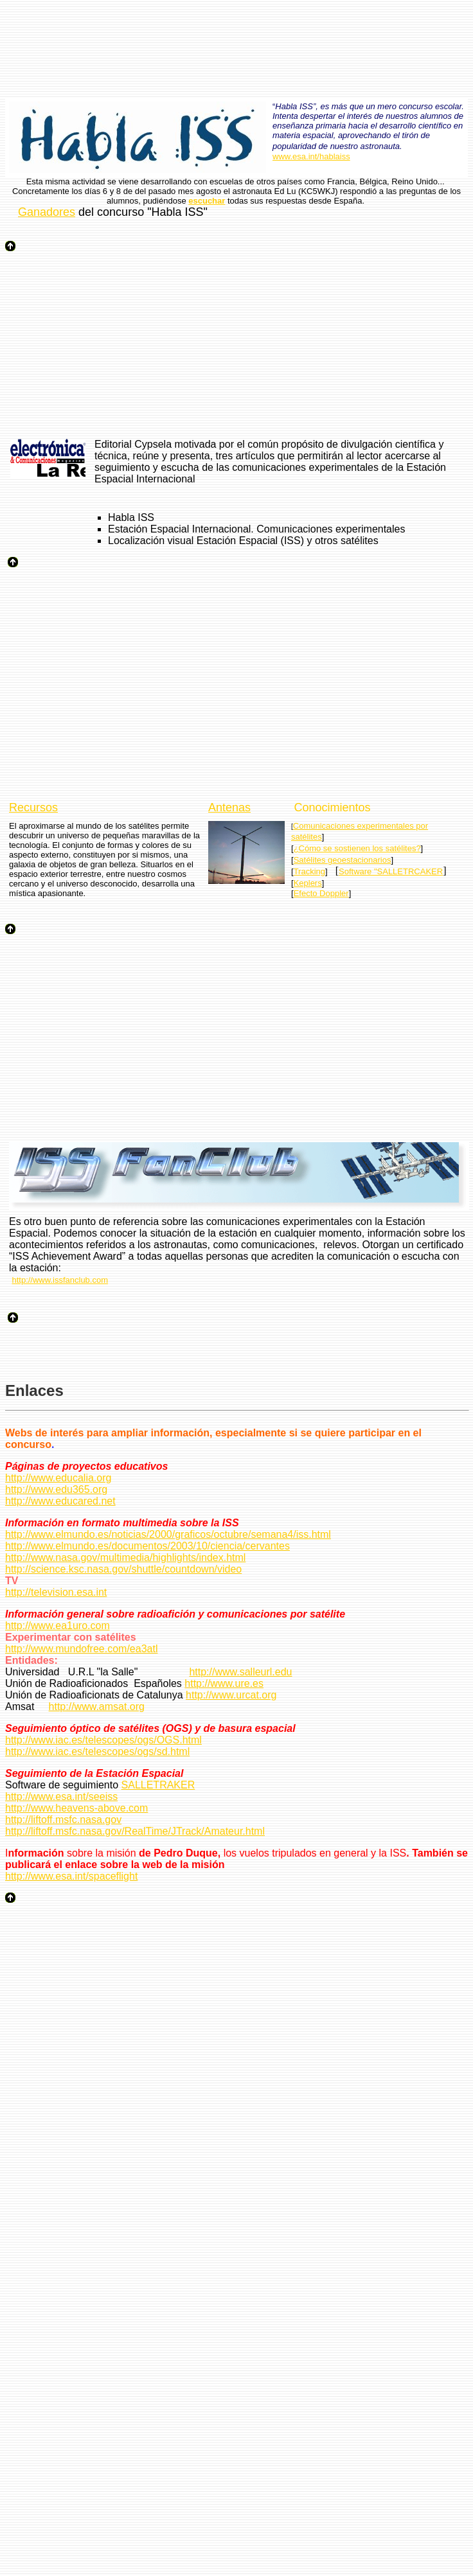  Describe the element at coordinates (58, 1477) in the screenshot. I see `http://www.educalia.org` at that location.